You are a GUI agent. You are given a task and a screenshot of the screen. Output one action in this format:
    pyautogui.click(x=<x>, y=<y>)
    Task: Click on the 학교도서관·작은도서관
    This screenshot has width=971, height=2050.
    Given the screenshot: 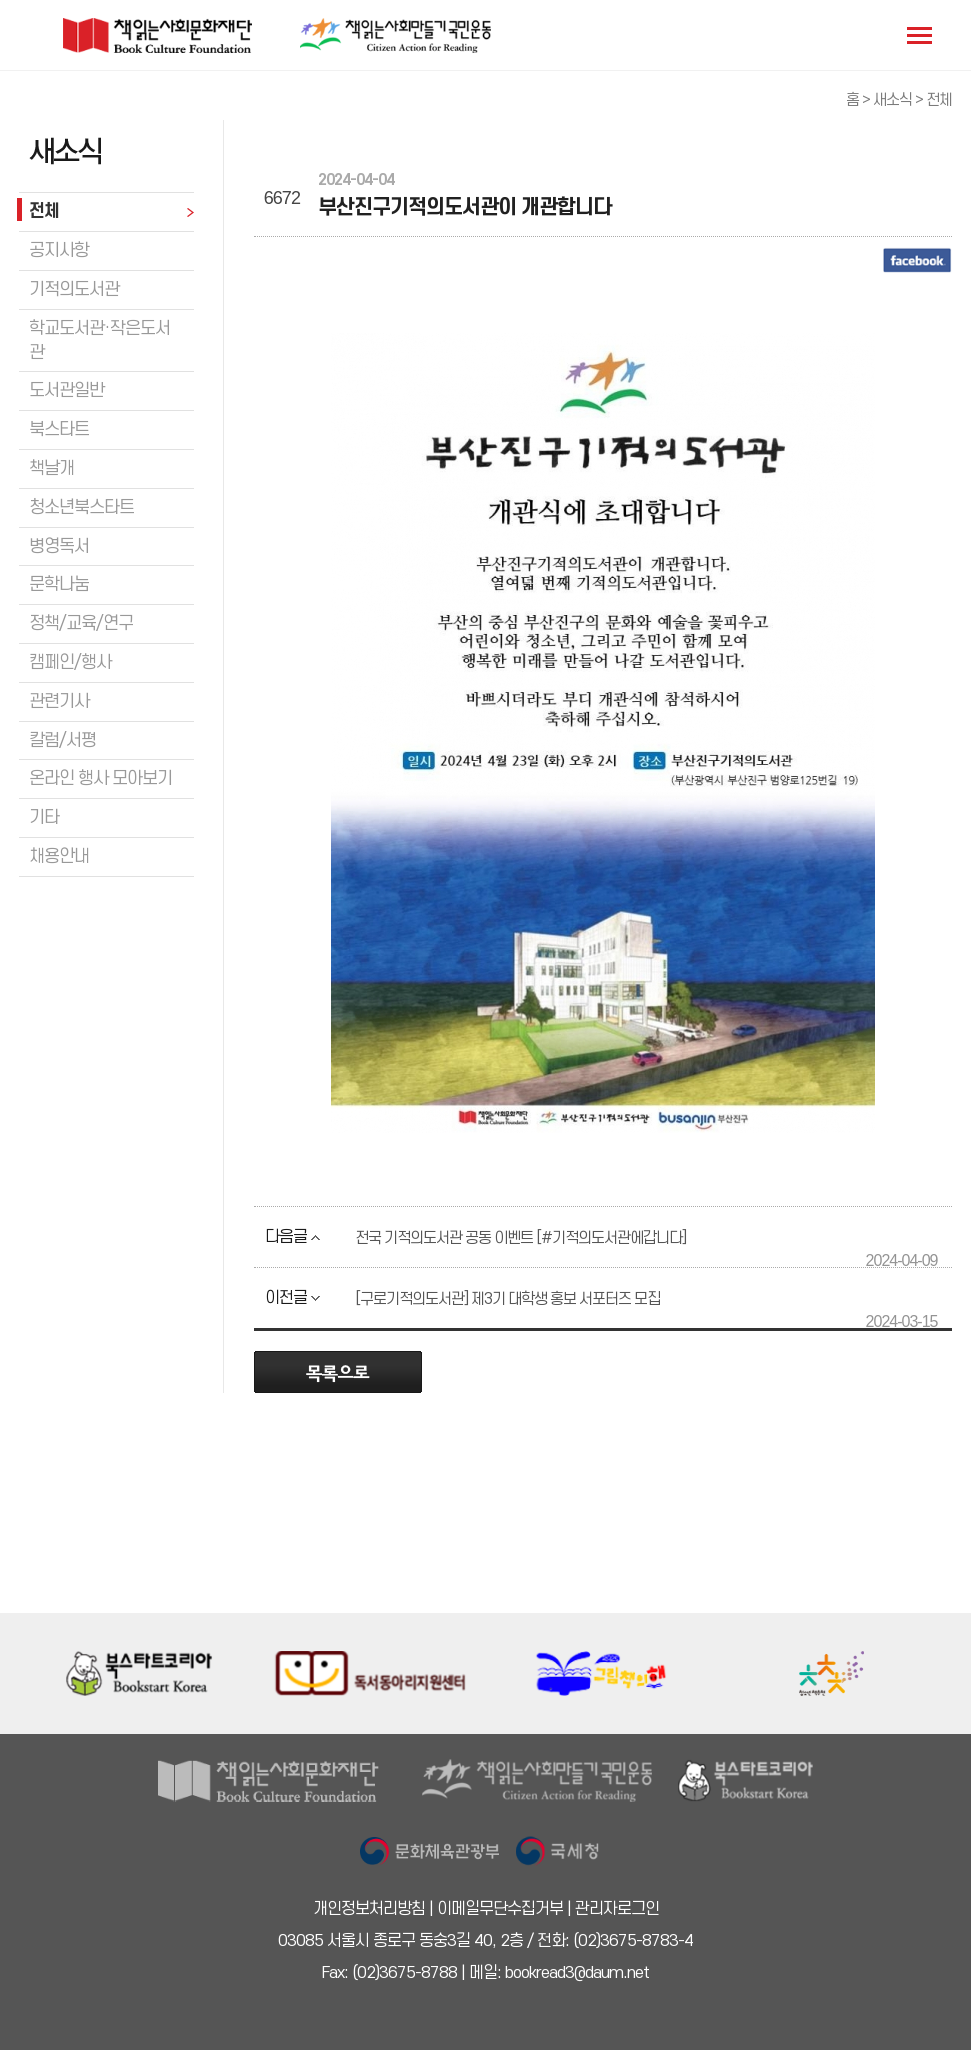 What is the action you would take?
    pyautogui.click(x=99, y=340)
    